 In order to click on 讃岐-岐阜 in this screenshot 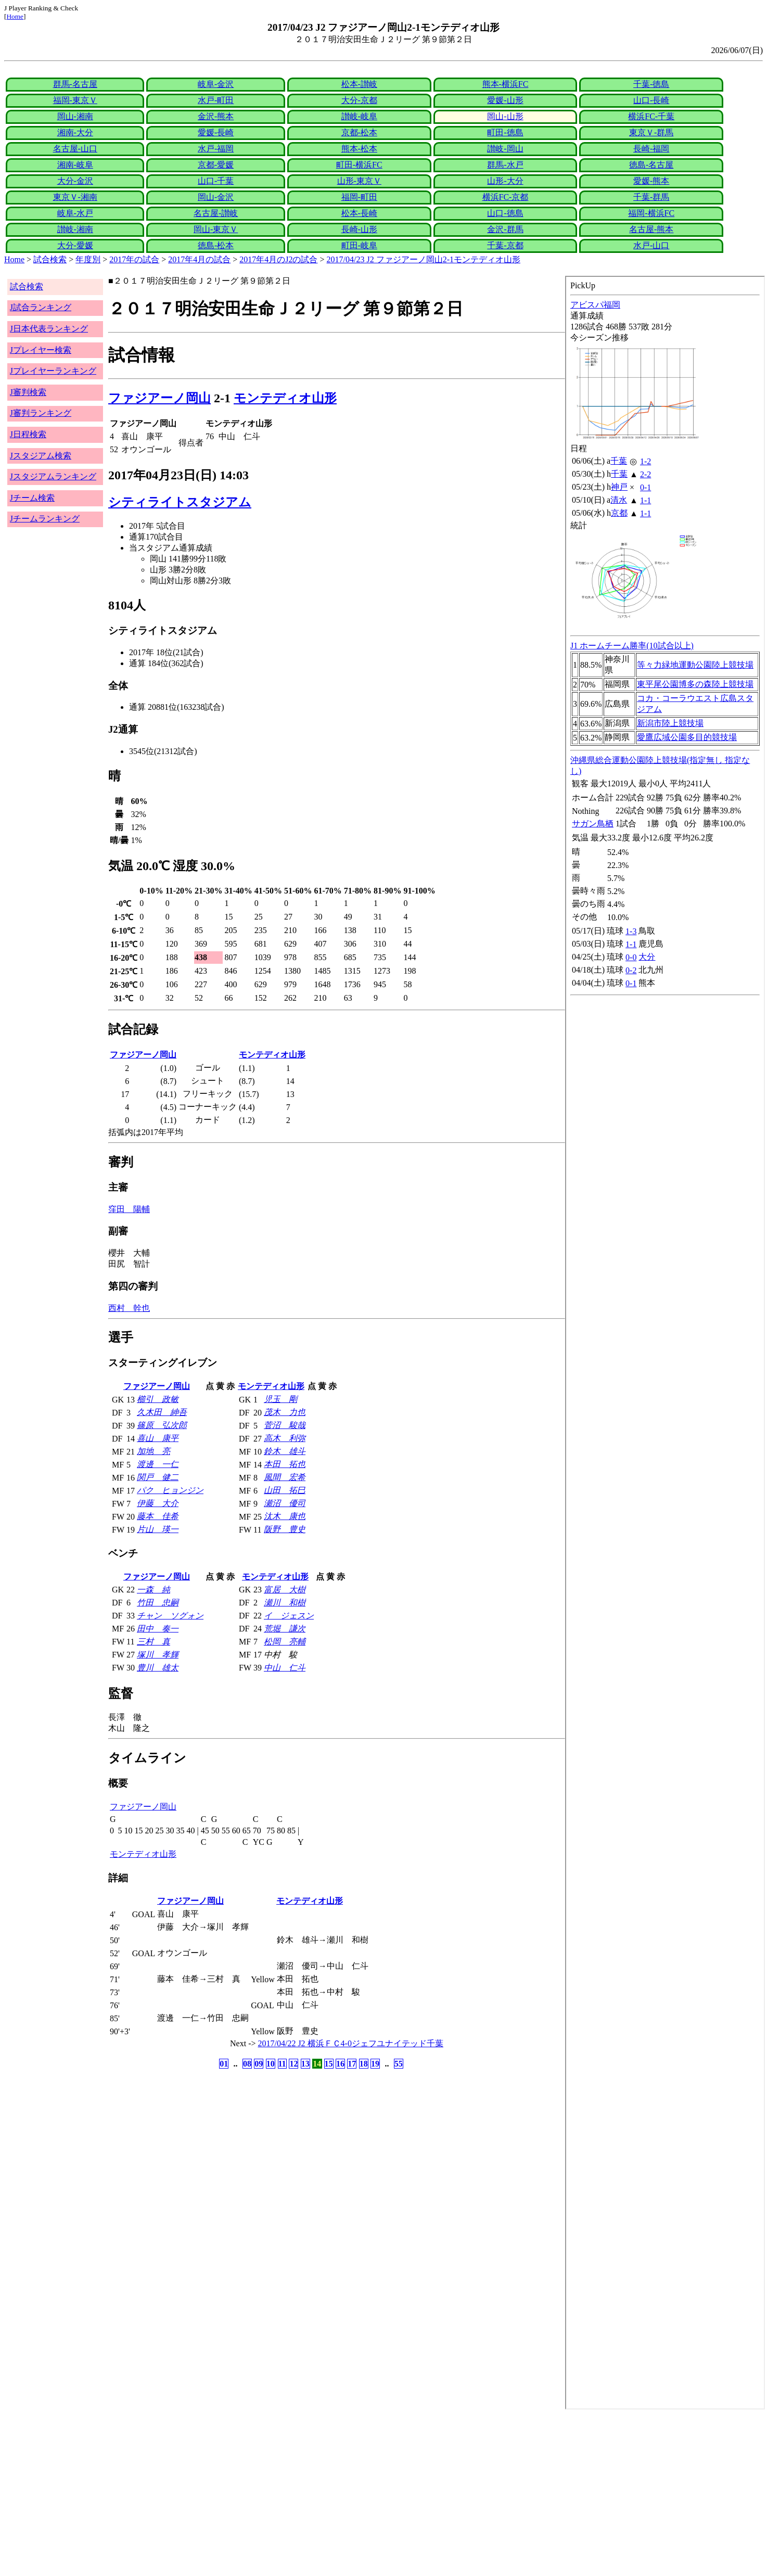, I will do `click(359, 116)`.